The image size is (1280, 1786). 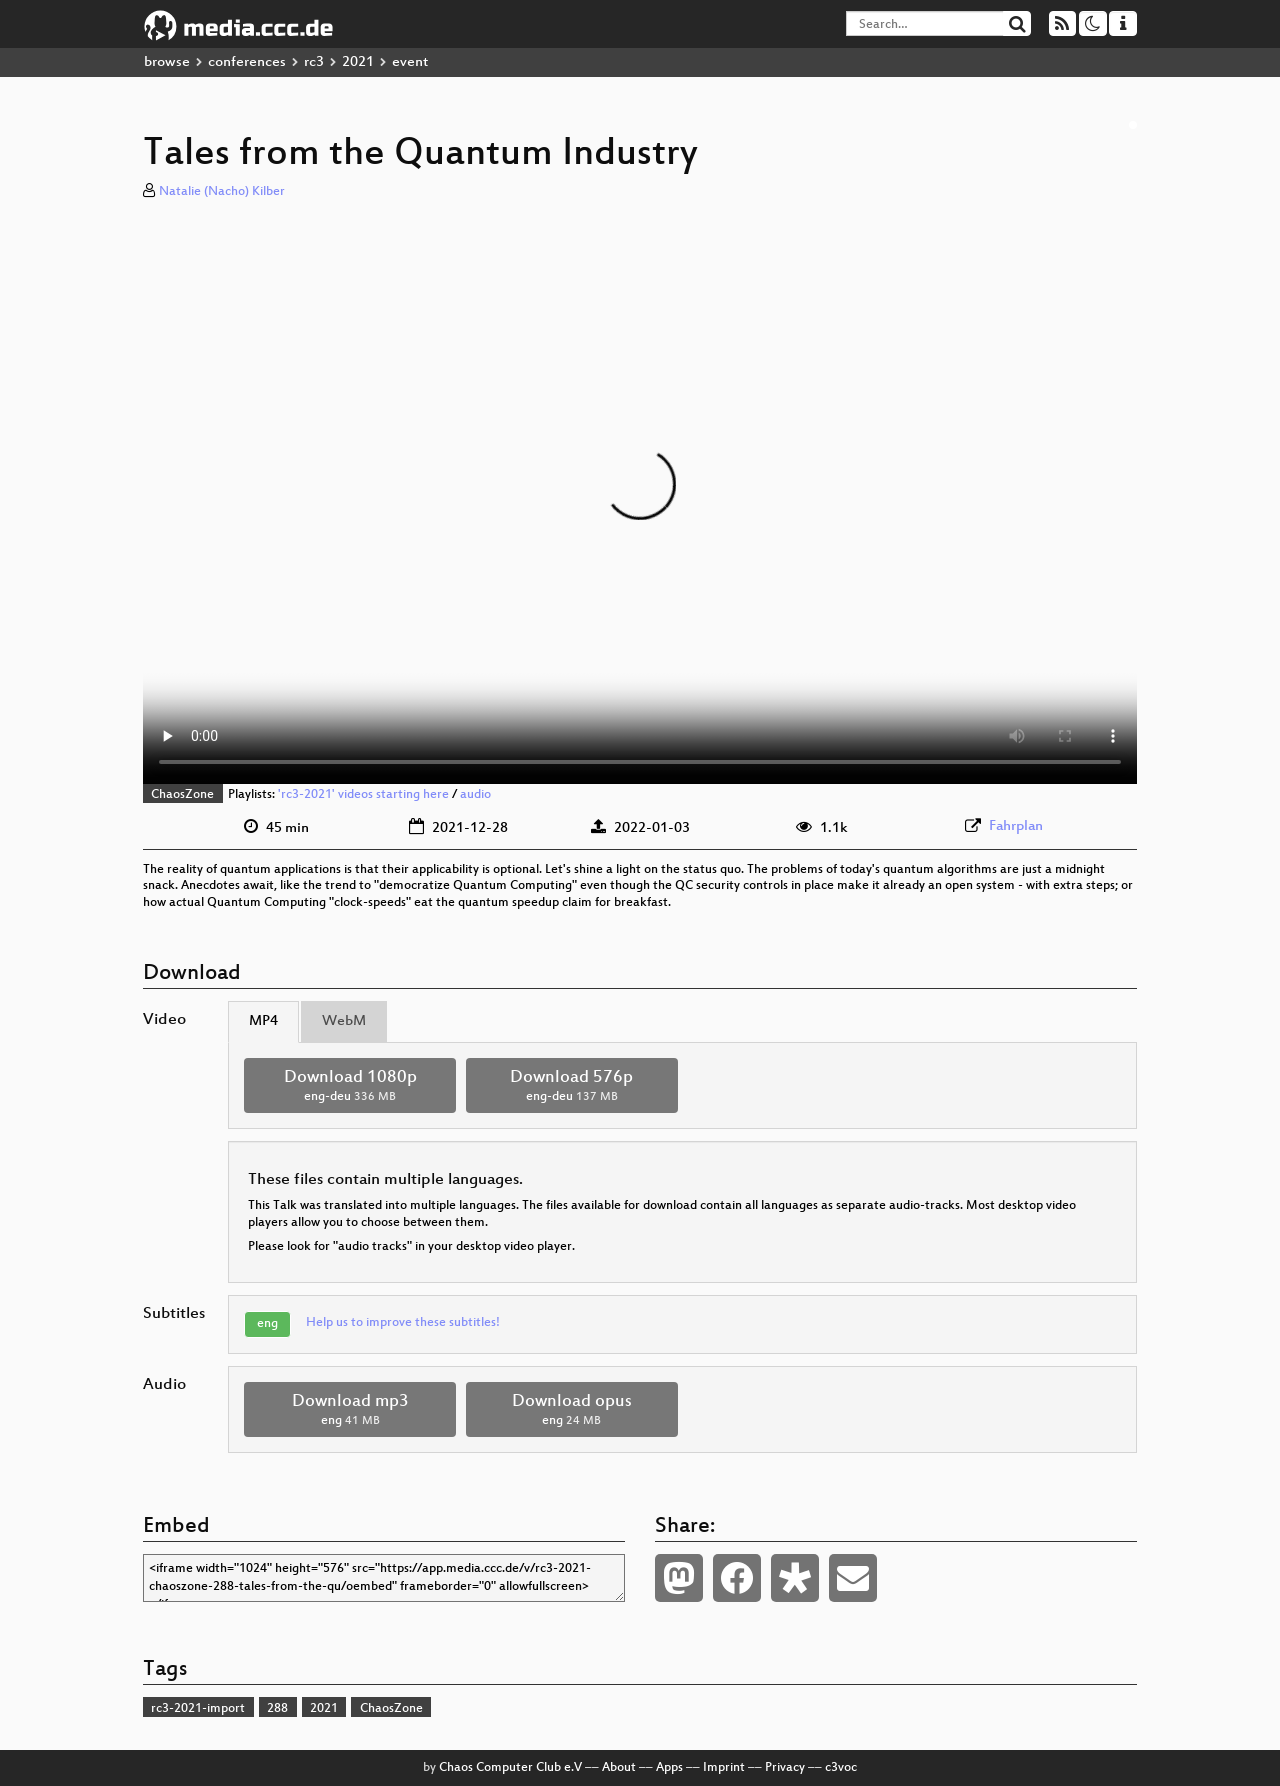 I want to click on About, so click(x=619, y=1768).